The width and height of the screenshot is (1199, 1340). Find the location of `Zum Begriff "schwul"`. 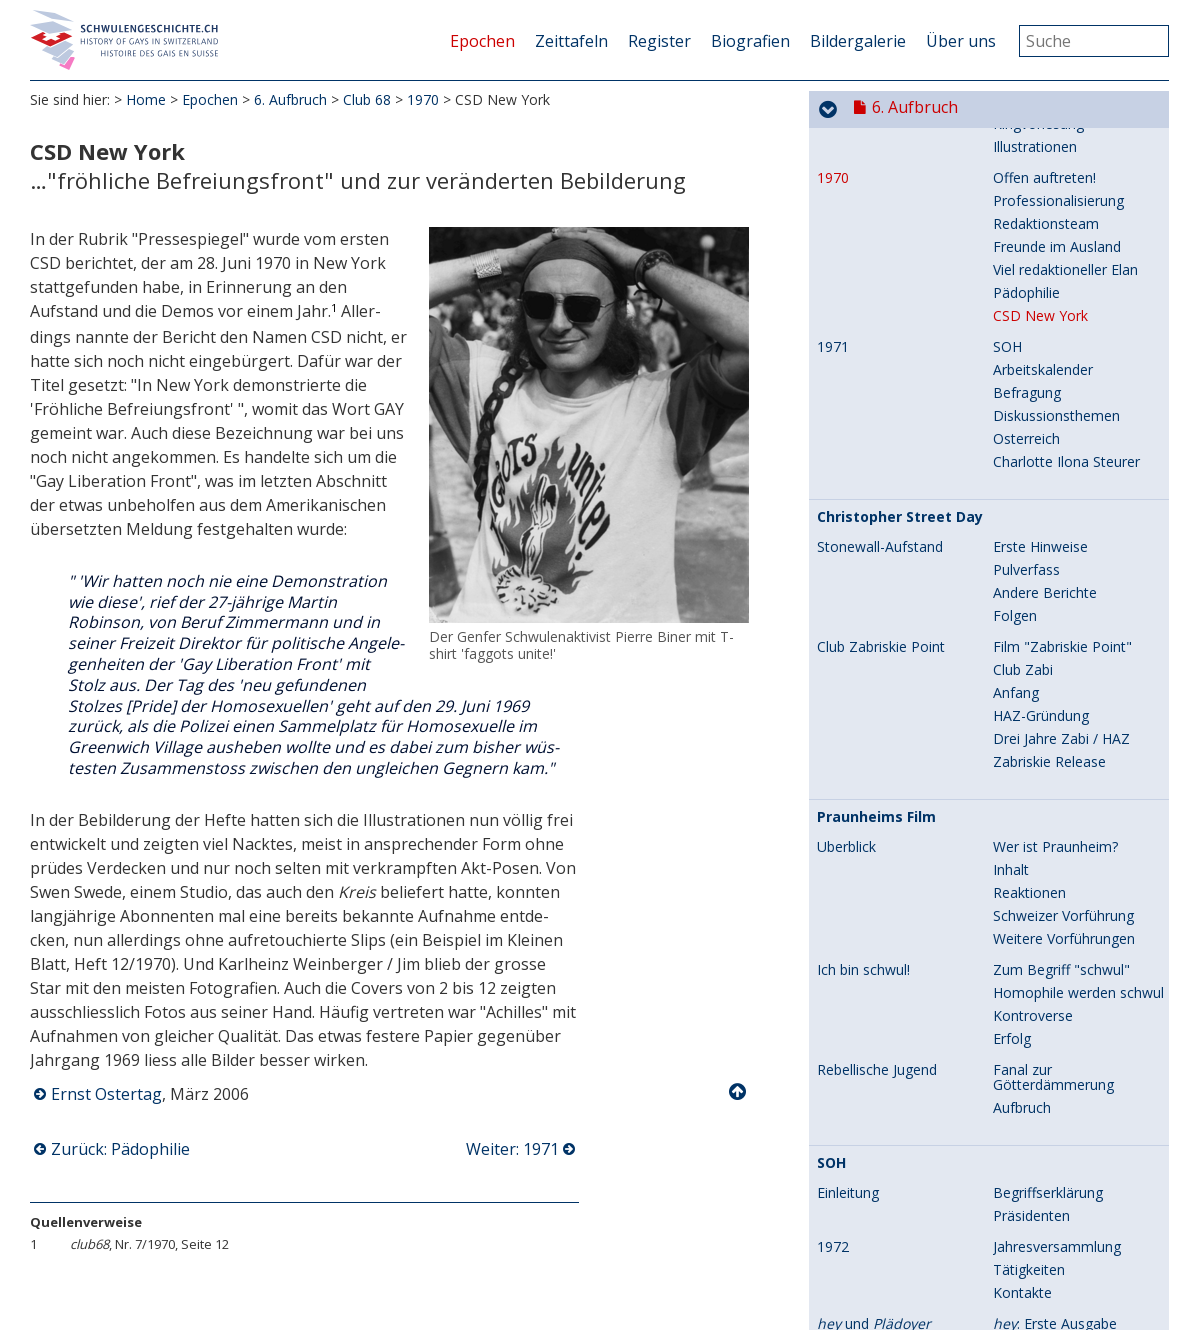

Zum Begriff "schwul" is located at coordinates (1061, 887).